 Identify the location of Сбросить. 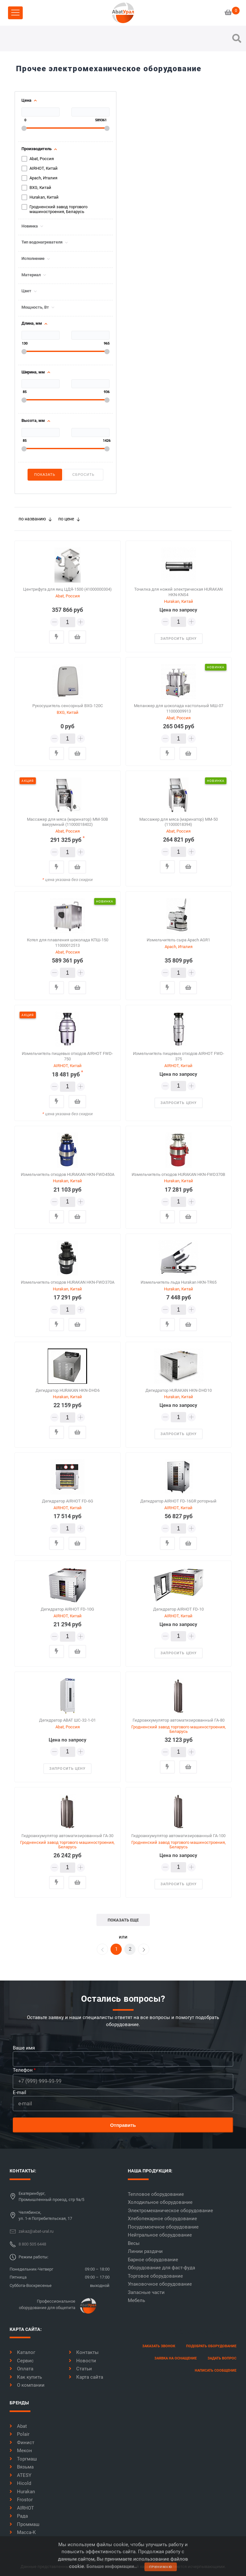
(83, 474).